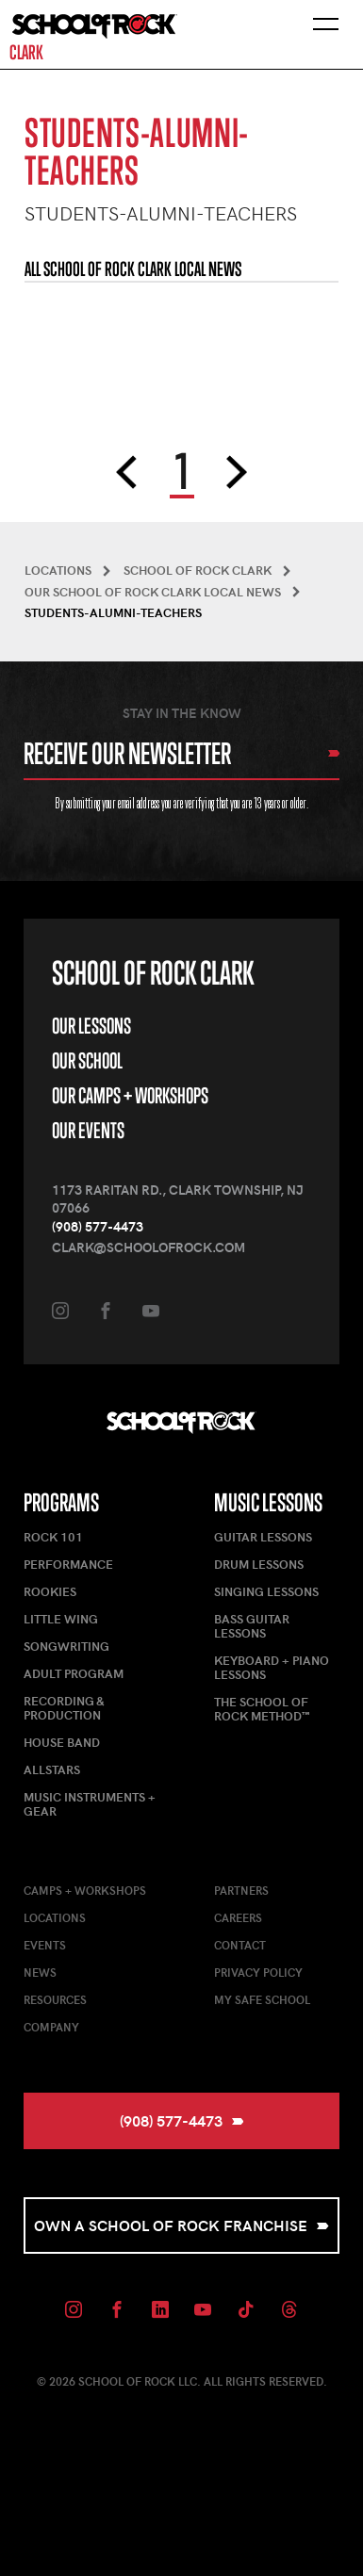 This screenshot has height=2576, width=363. I want to click on Company, so click(51, 2026).